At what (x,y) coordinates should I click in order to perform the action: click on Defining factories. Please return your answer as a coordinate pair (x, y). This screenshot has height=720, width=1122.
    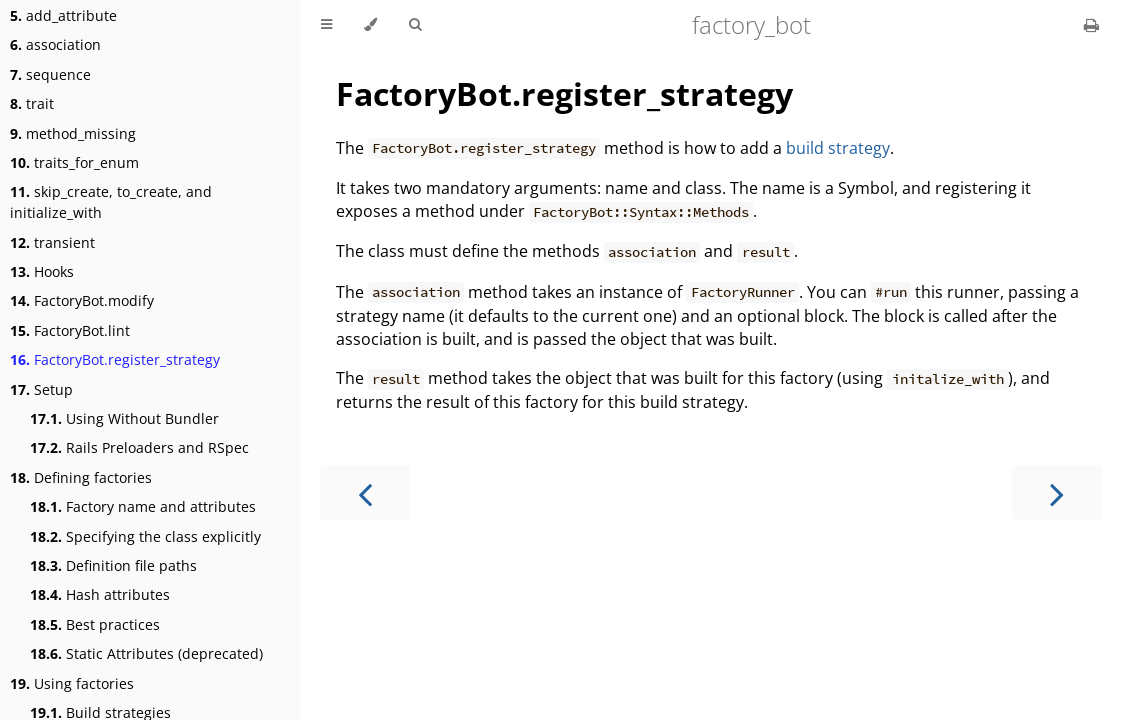
    Looking at the image, I should click on (81, 477).